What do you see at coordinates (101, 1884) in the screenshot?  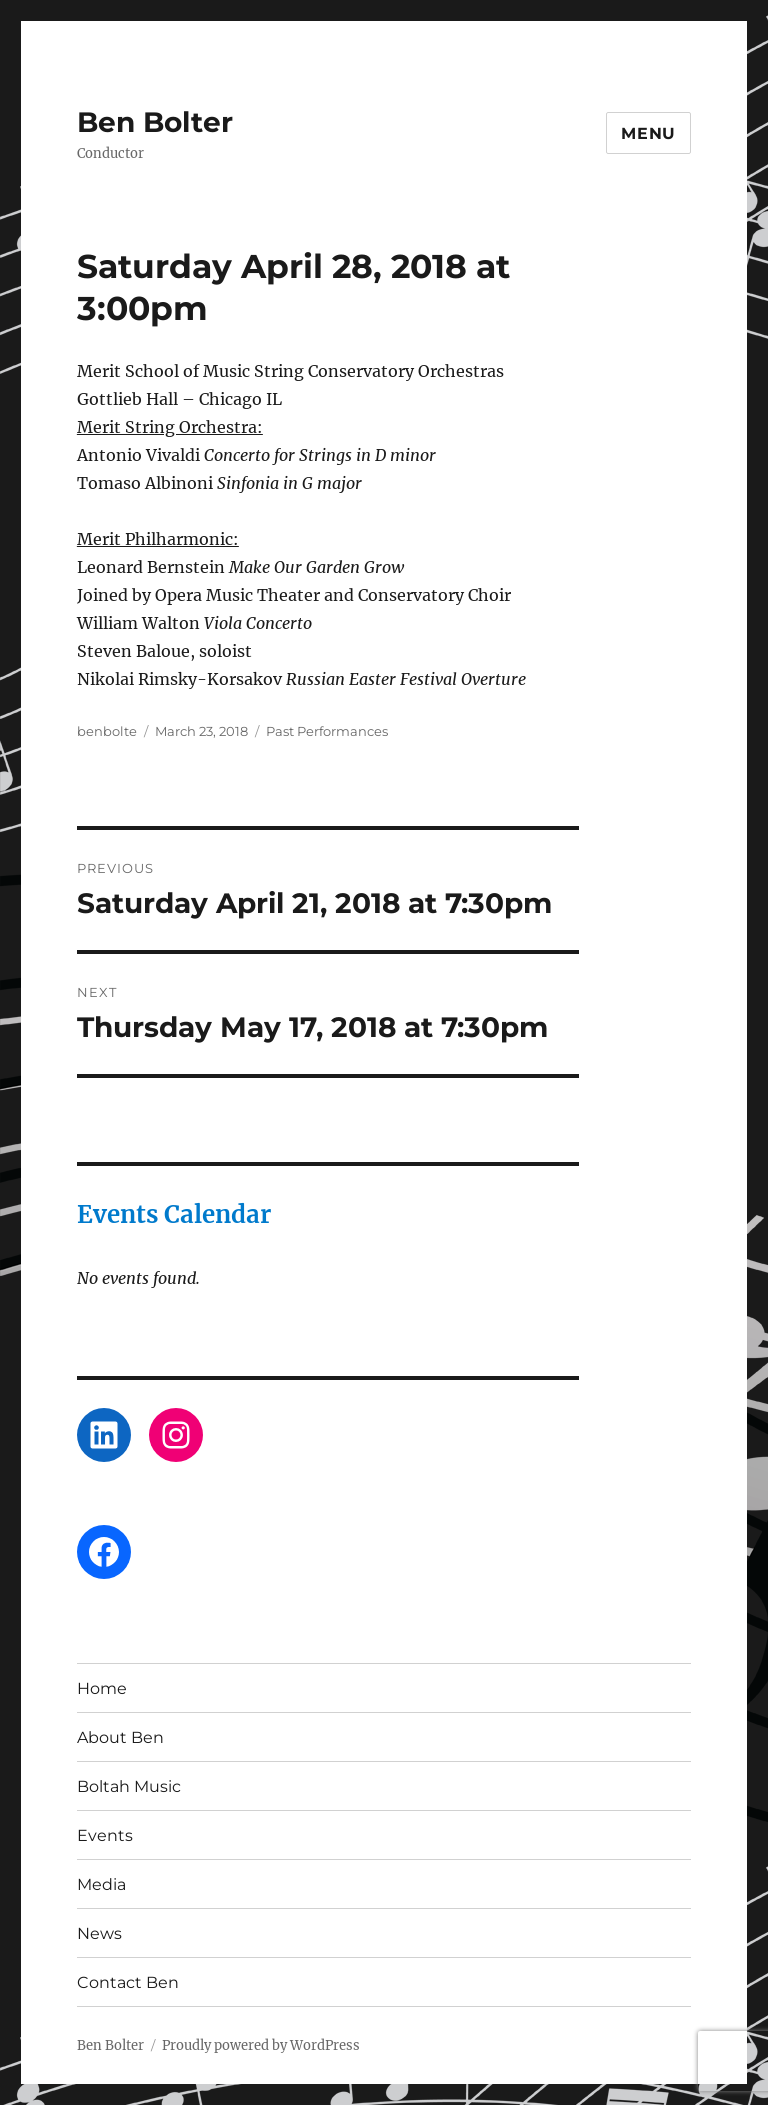 I see `Media` at bounding box center [101, 1884].